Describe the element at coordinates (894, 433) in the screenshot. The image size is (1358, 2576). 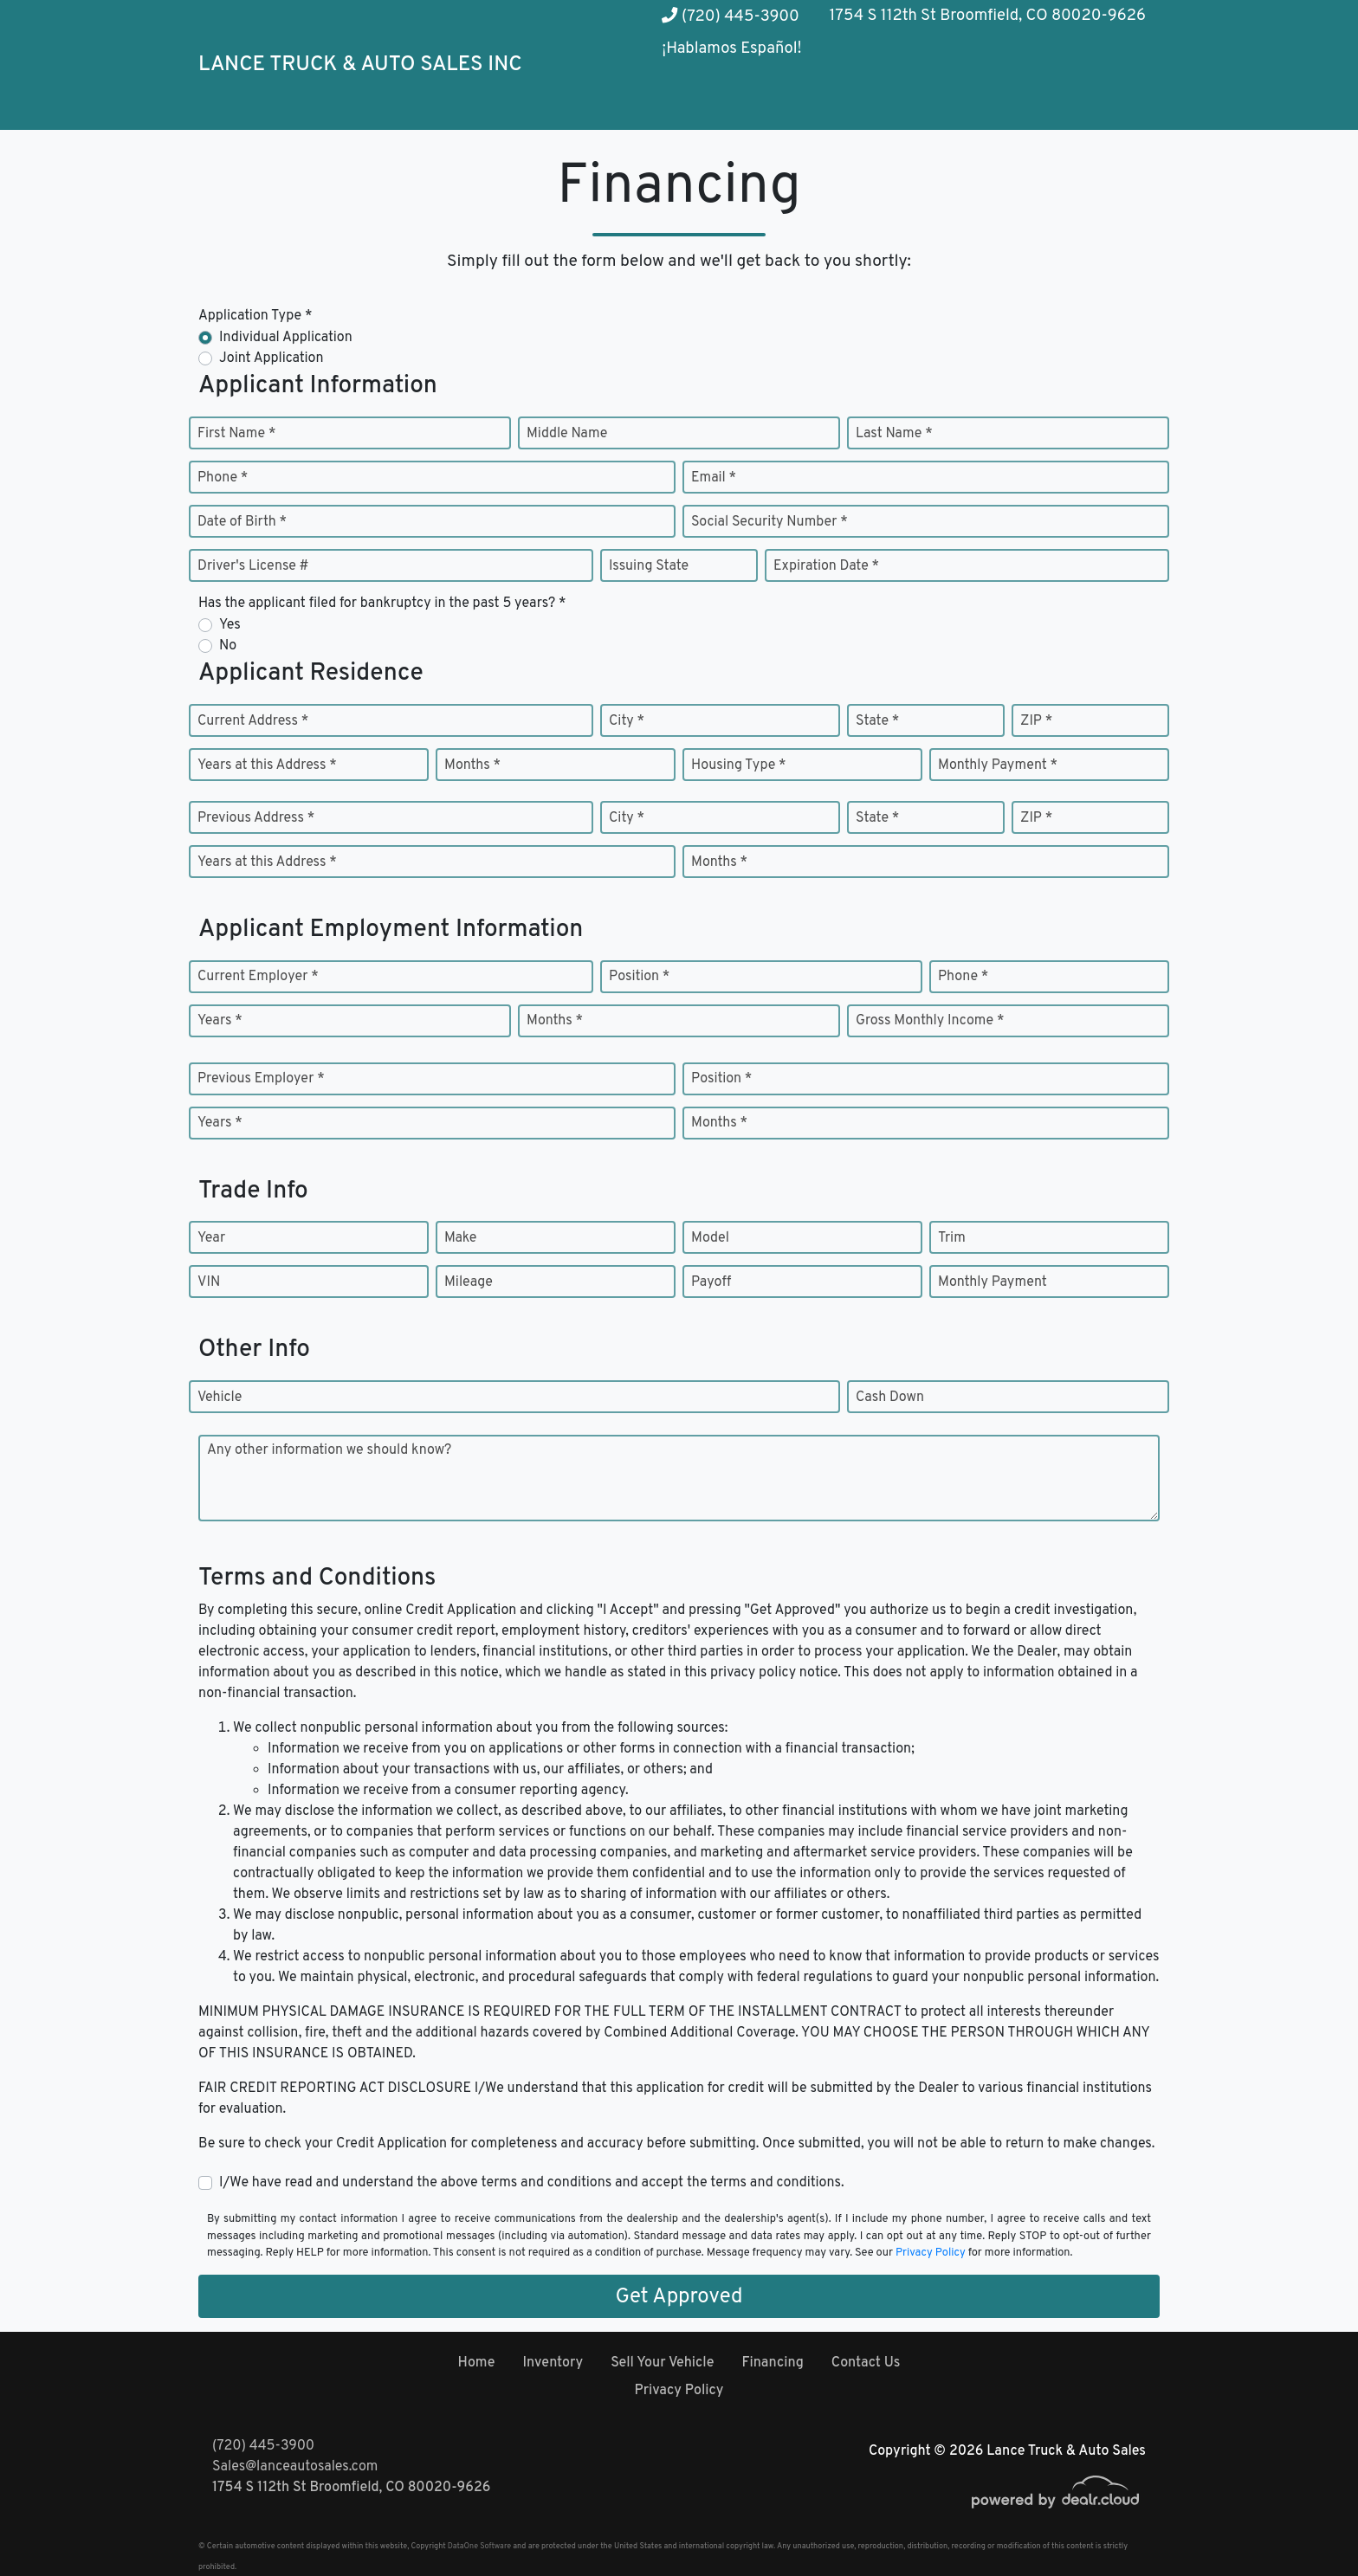
I see `Last Name *` at that location.